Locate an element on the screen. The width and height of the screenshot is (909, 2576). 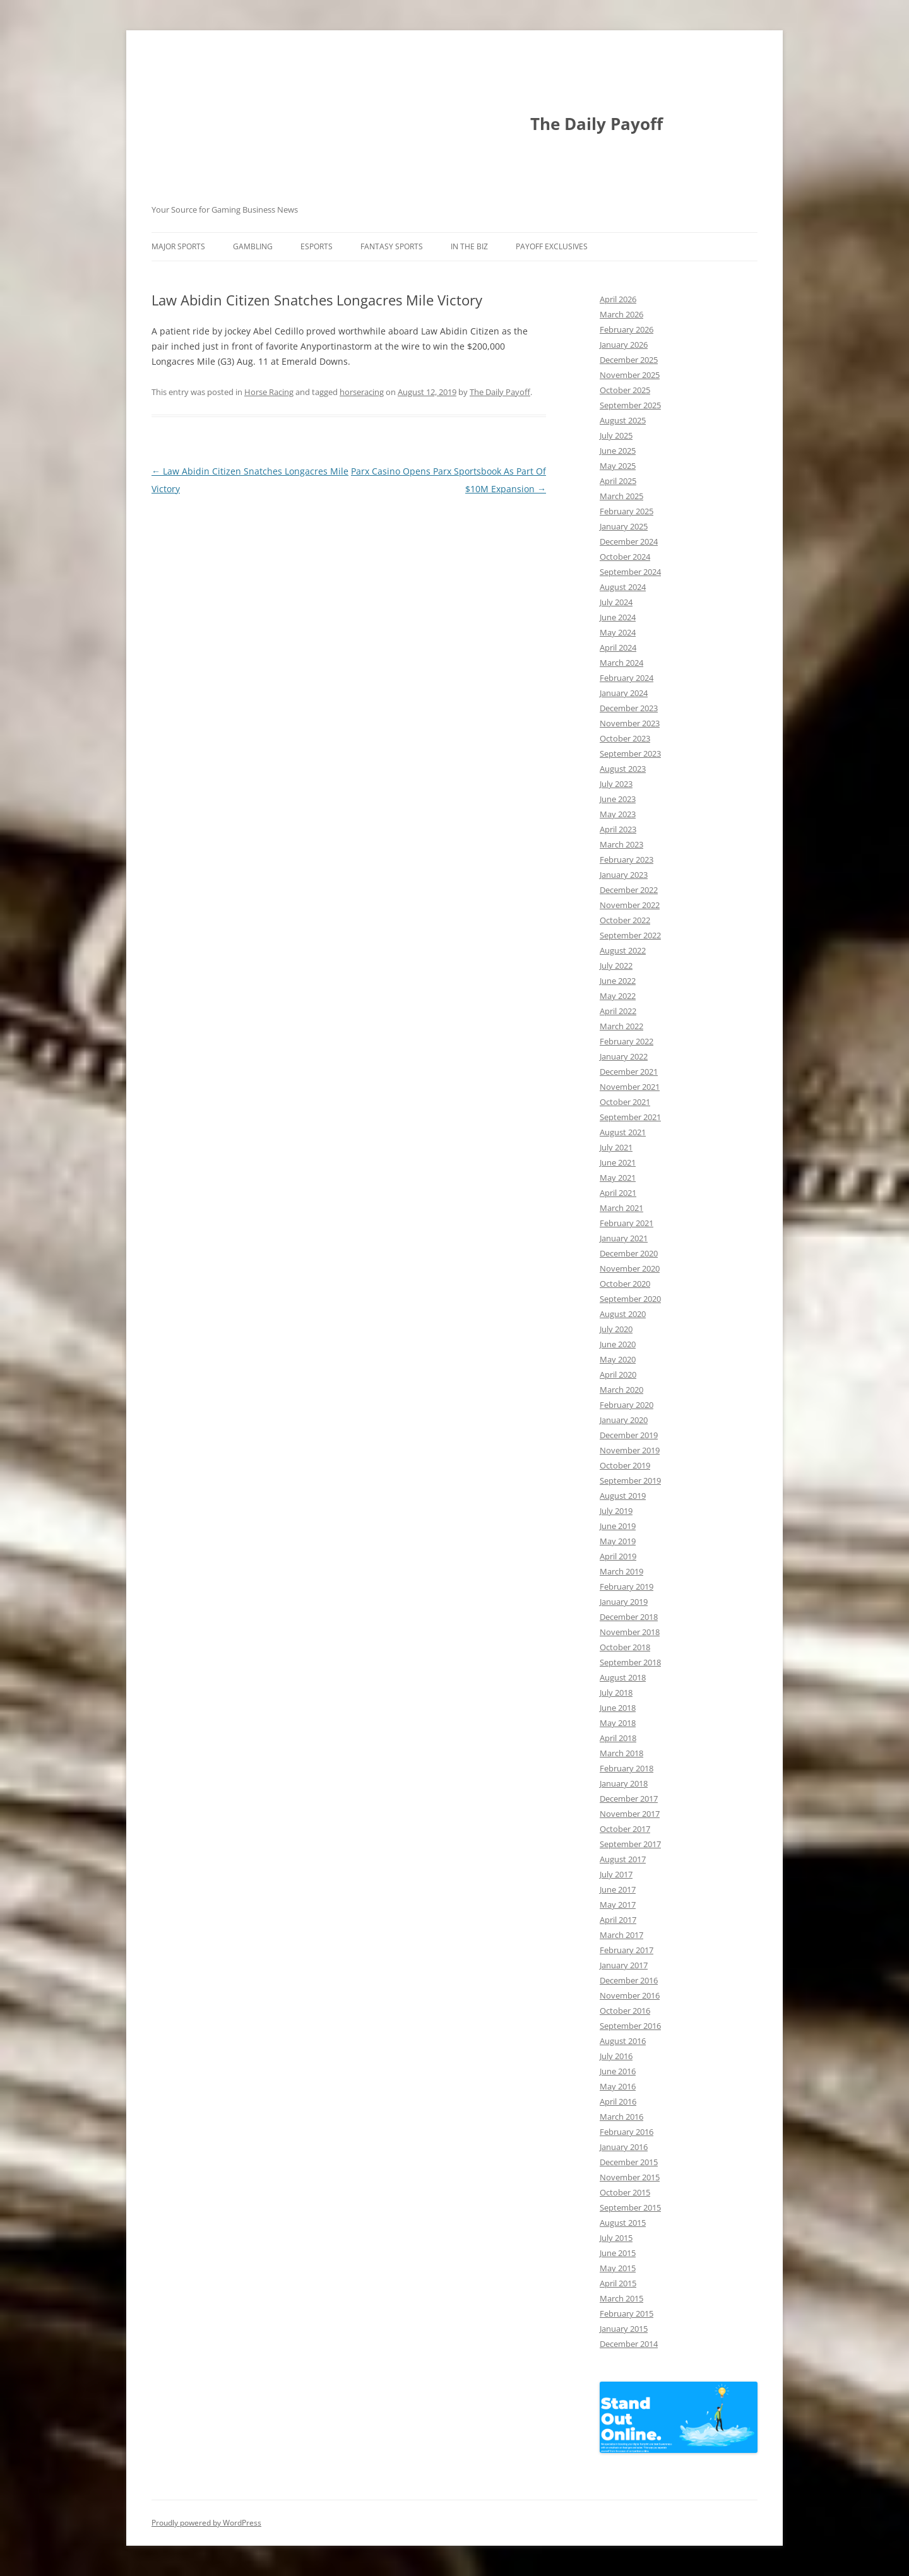
November 2022 is located at coordinates (630, 905).